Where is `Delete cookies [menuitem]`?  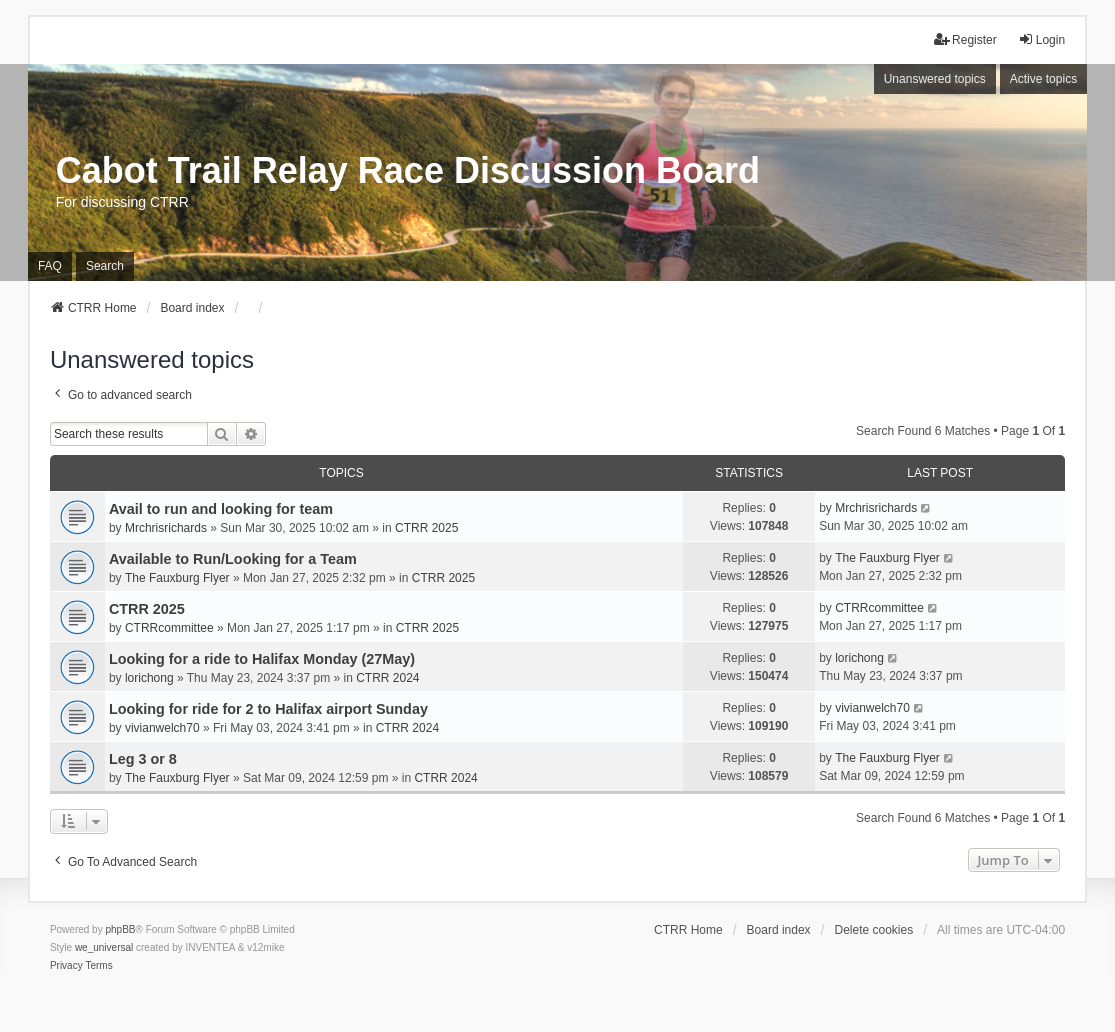
Delete cookies [menuitem] is located at coordinates (873, 930).